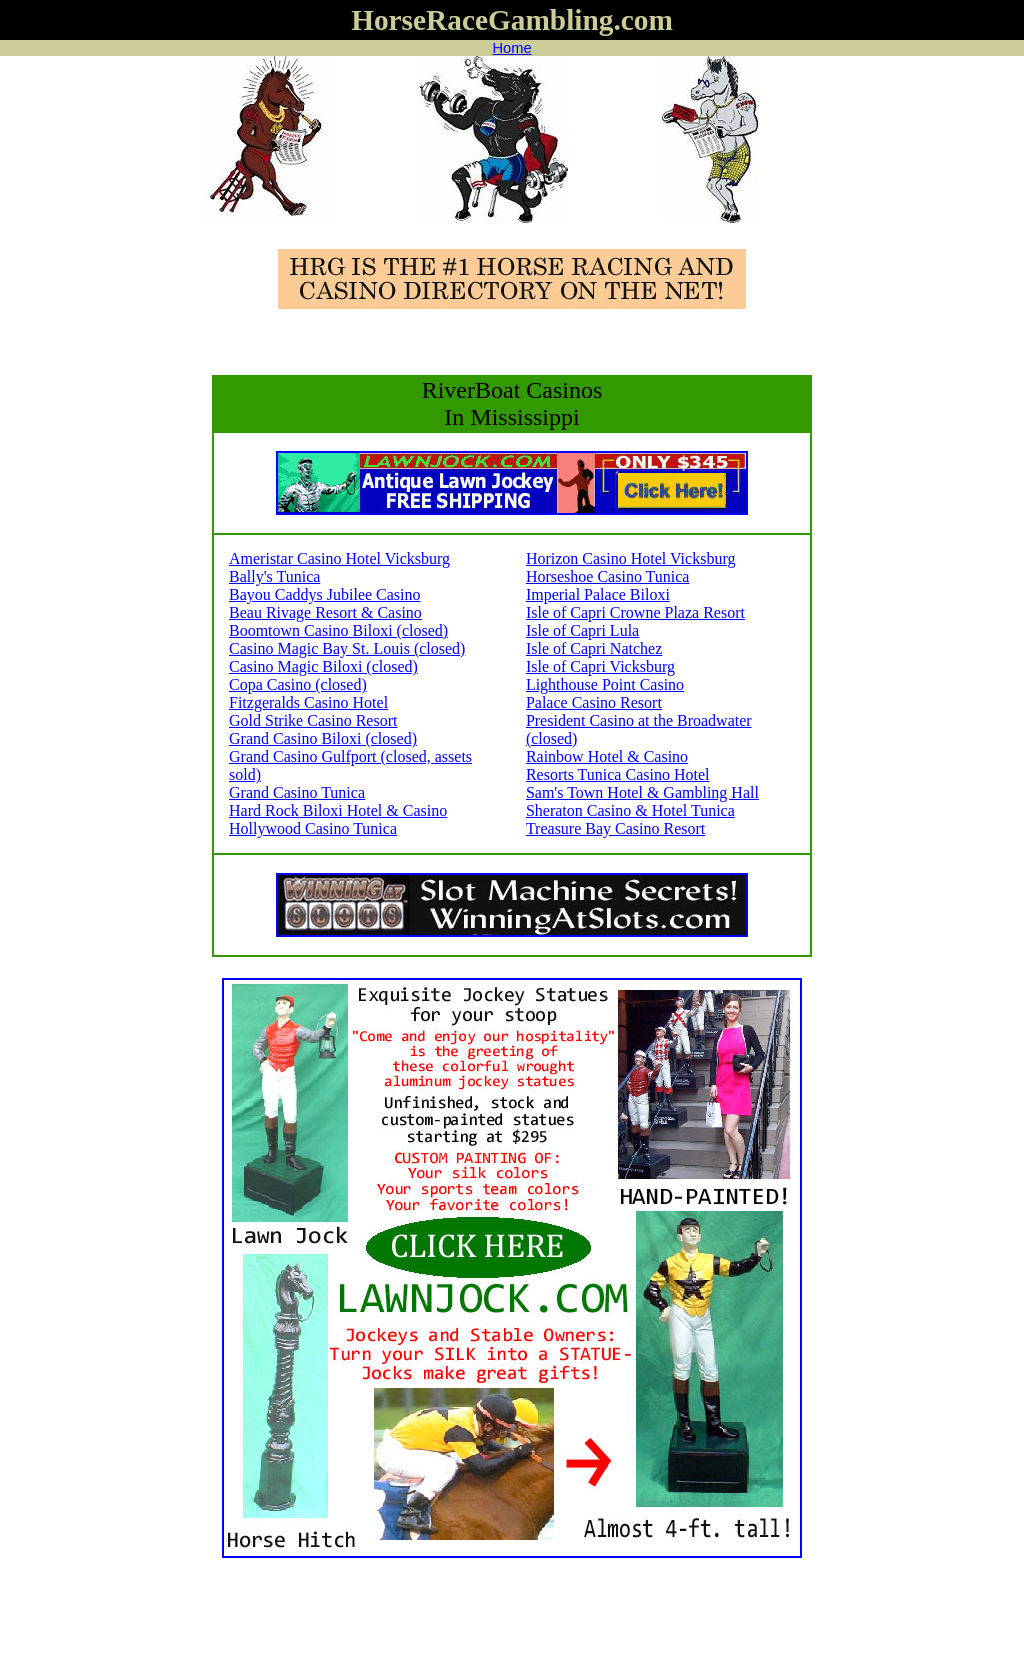  I want to click on Bally's Tunica, so click(274, 576).